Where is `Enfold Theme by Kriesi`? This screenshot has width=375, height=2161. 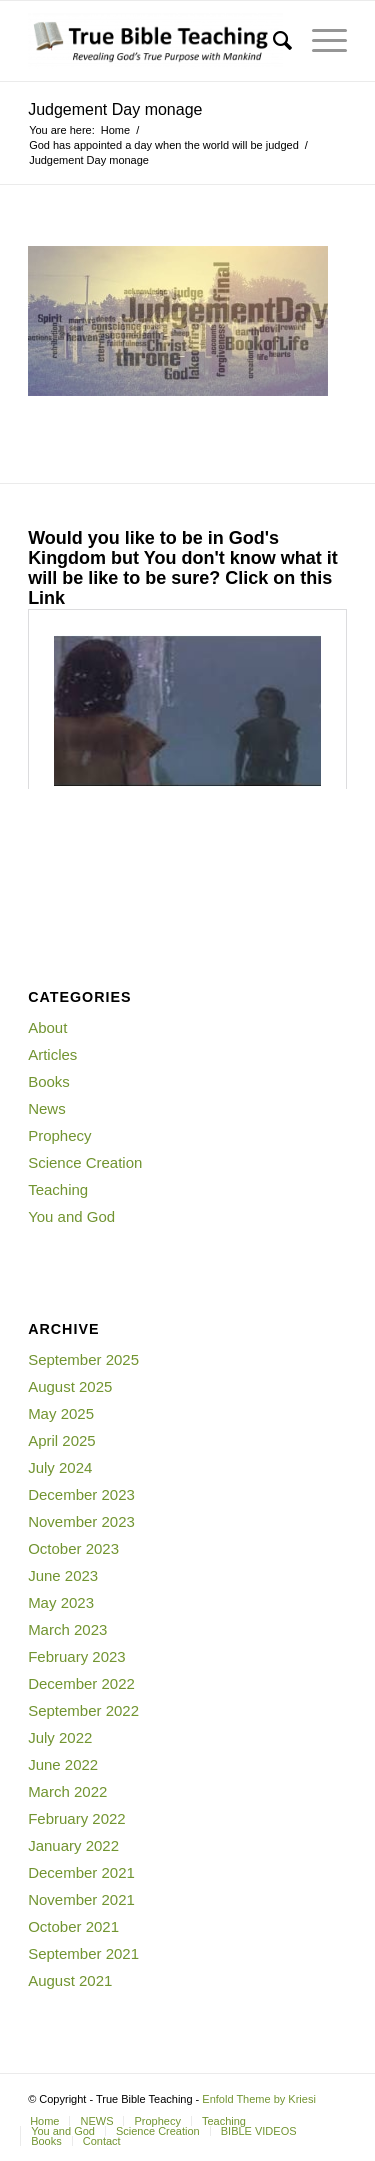
Enfold Theme by Kriesi is located at coordinates (259, 2099).